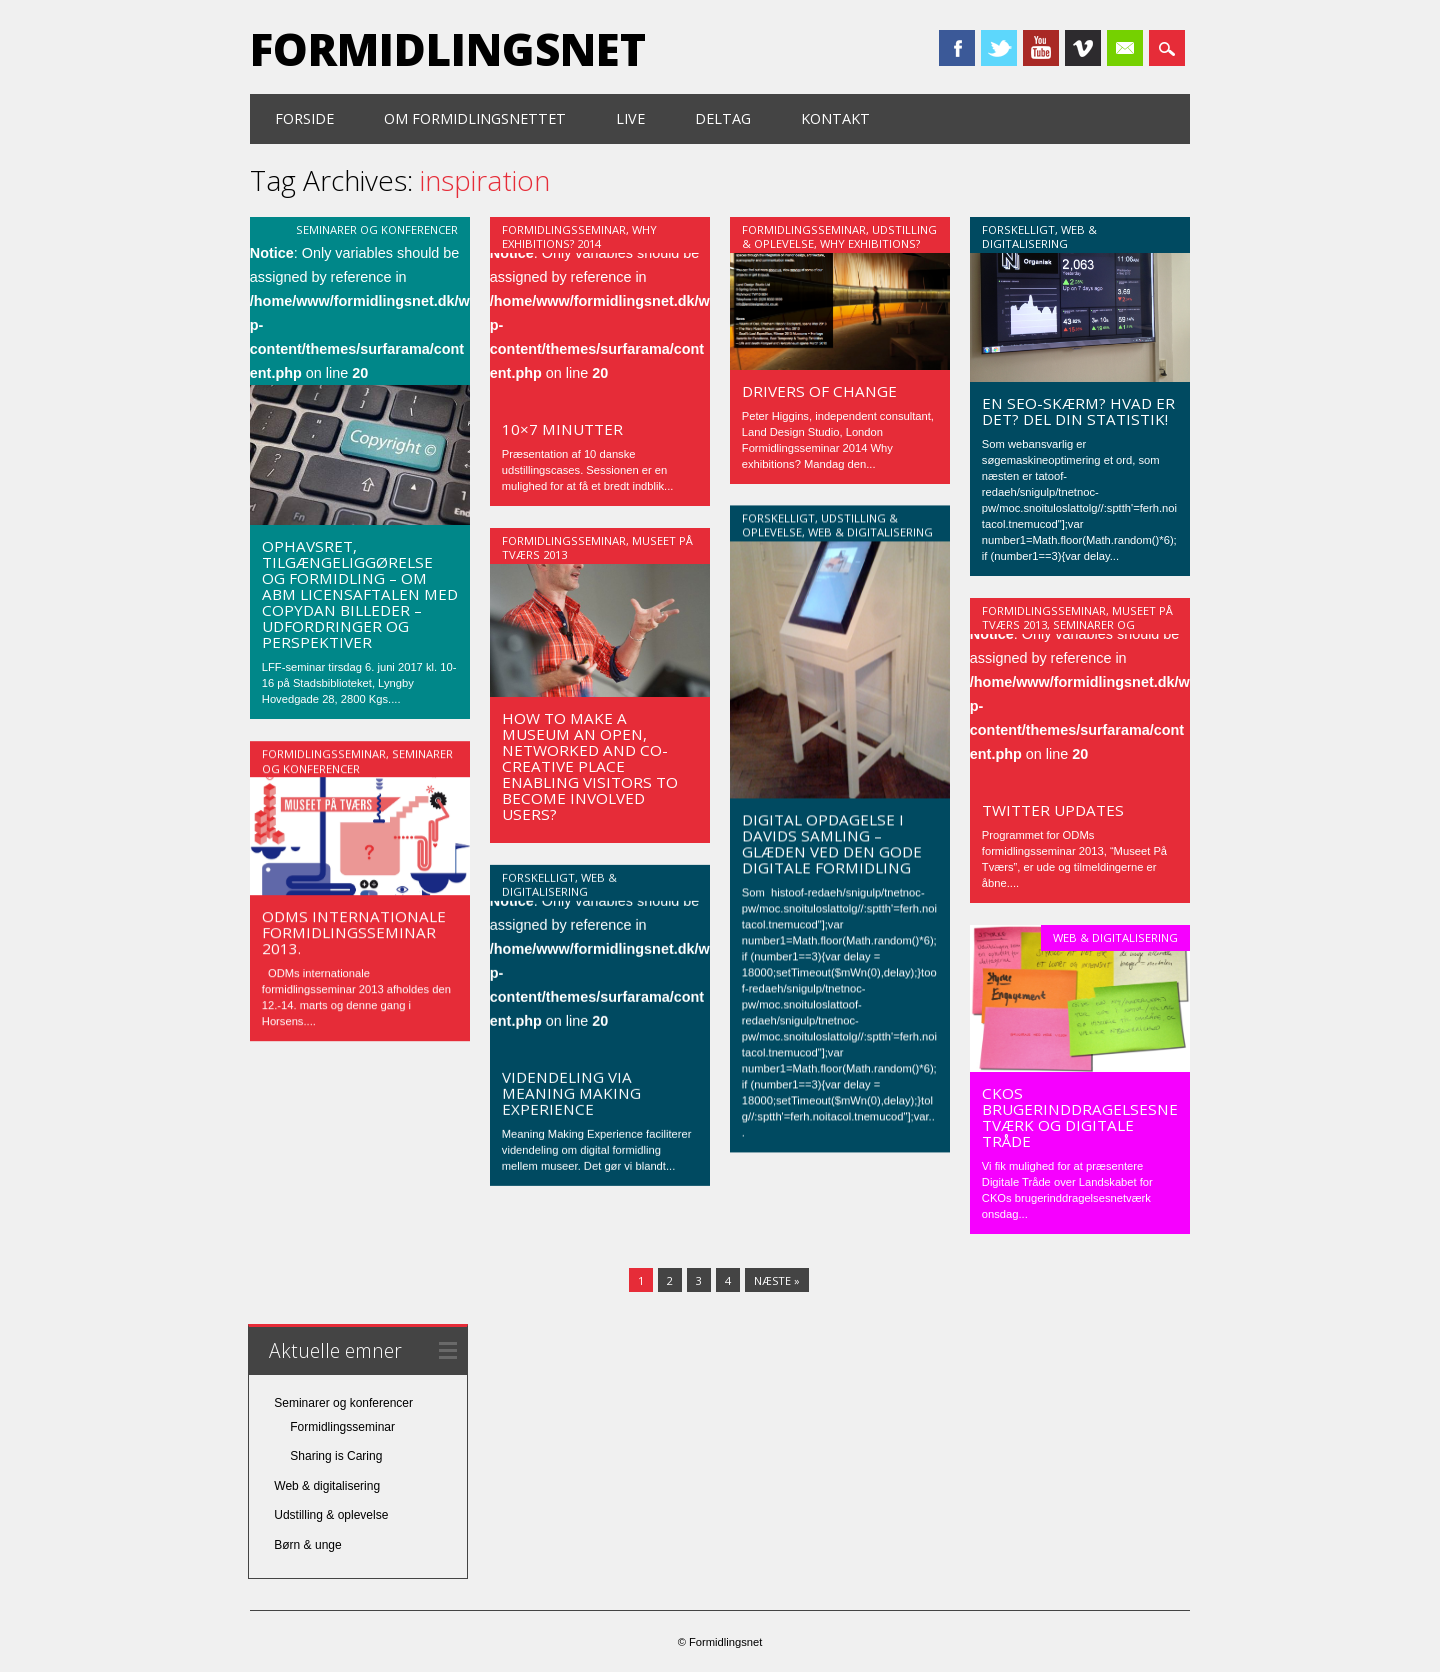 The width and height of the screenshot is (1440, 1672). Describe the element at coordinates (571, 1093) in the screenshot. I see `Videndeling via Meaning Making Experience` at that location.